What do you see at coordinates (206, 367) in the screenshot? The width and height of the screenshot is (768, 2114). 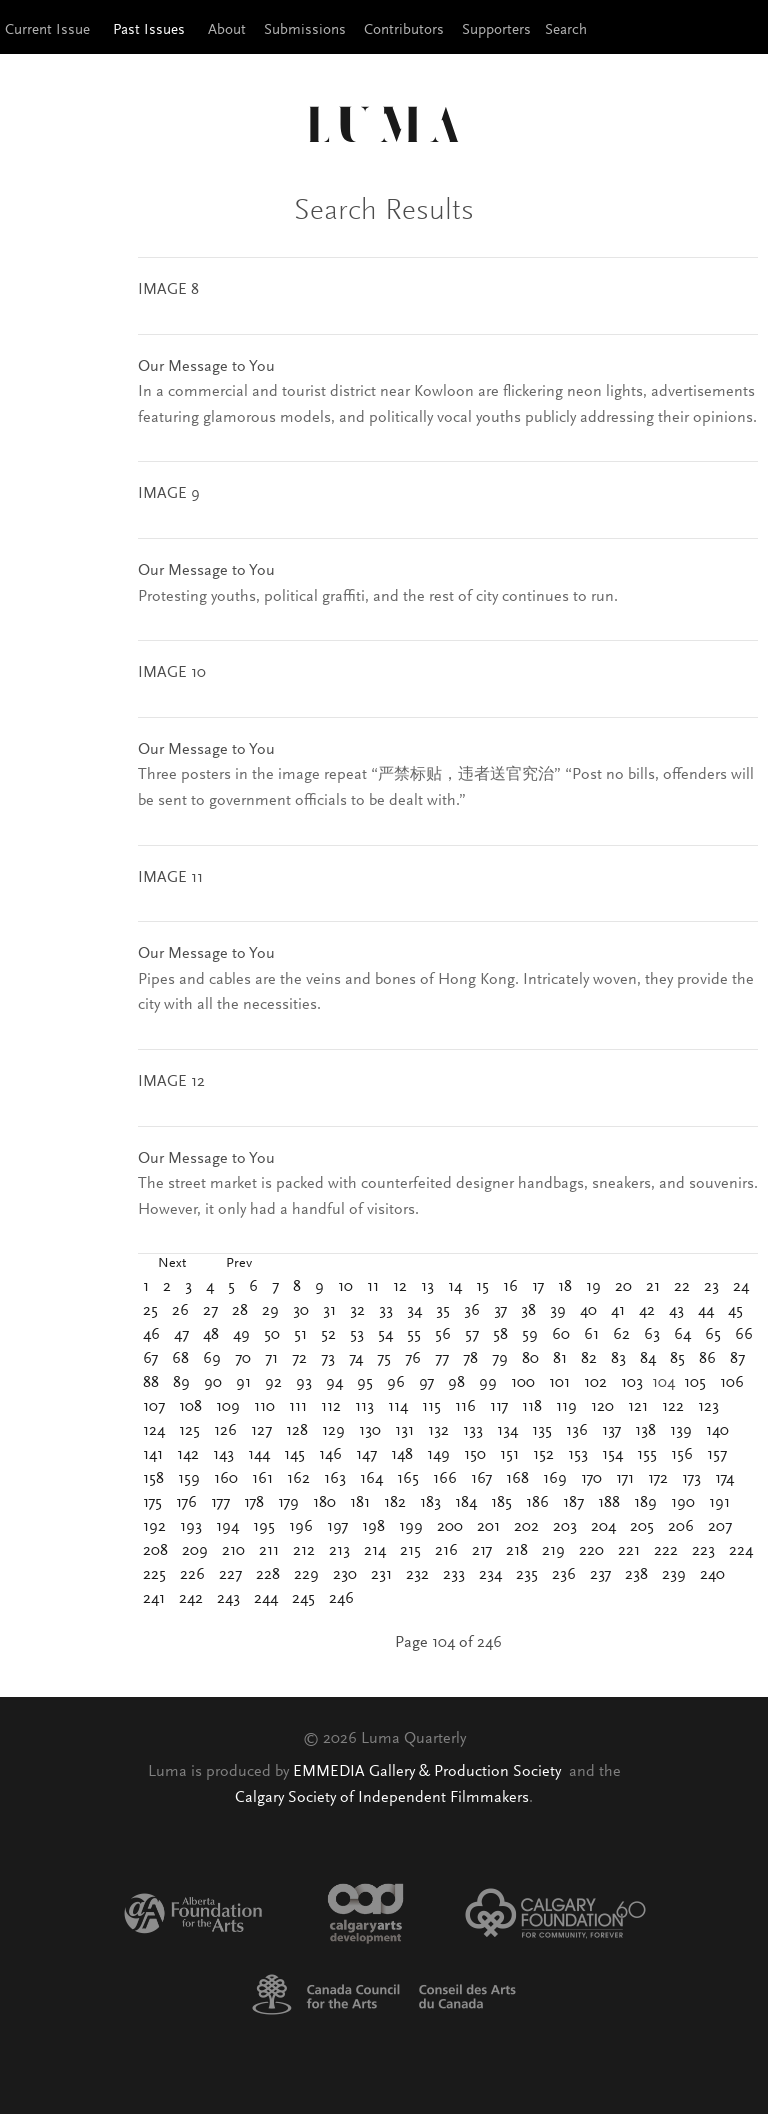 I see `Our Message to You` at bounding box center [206, 367].